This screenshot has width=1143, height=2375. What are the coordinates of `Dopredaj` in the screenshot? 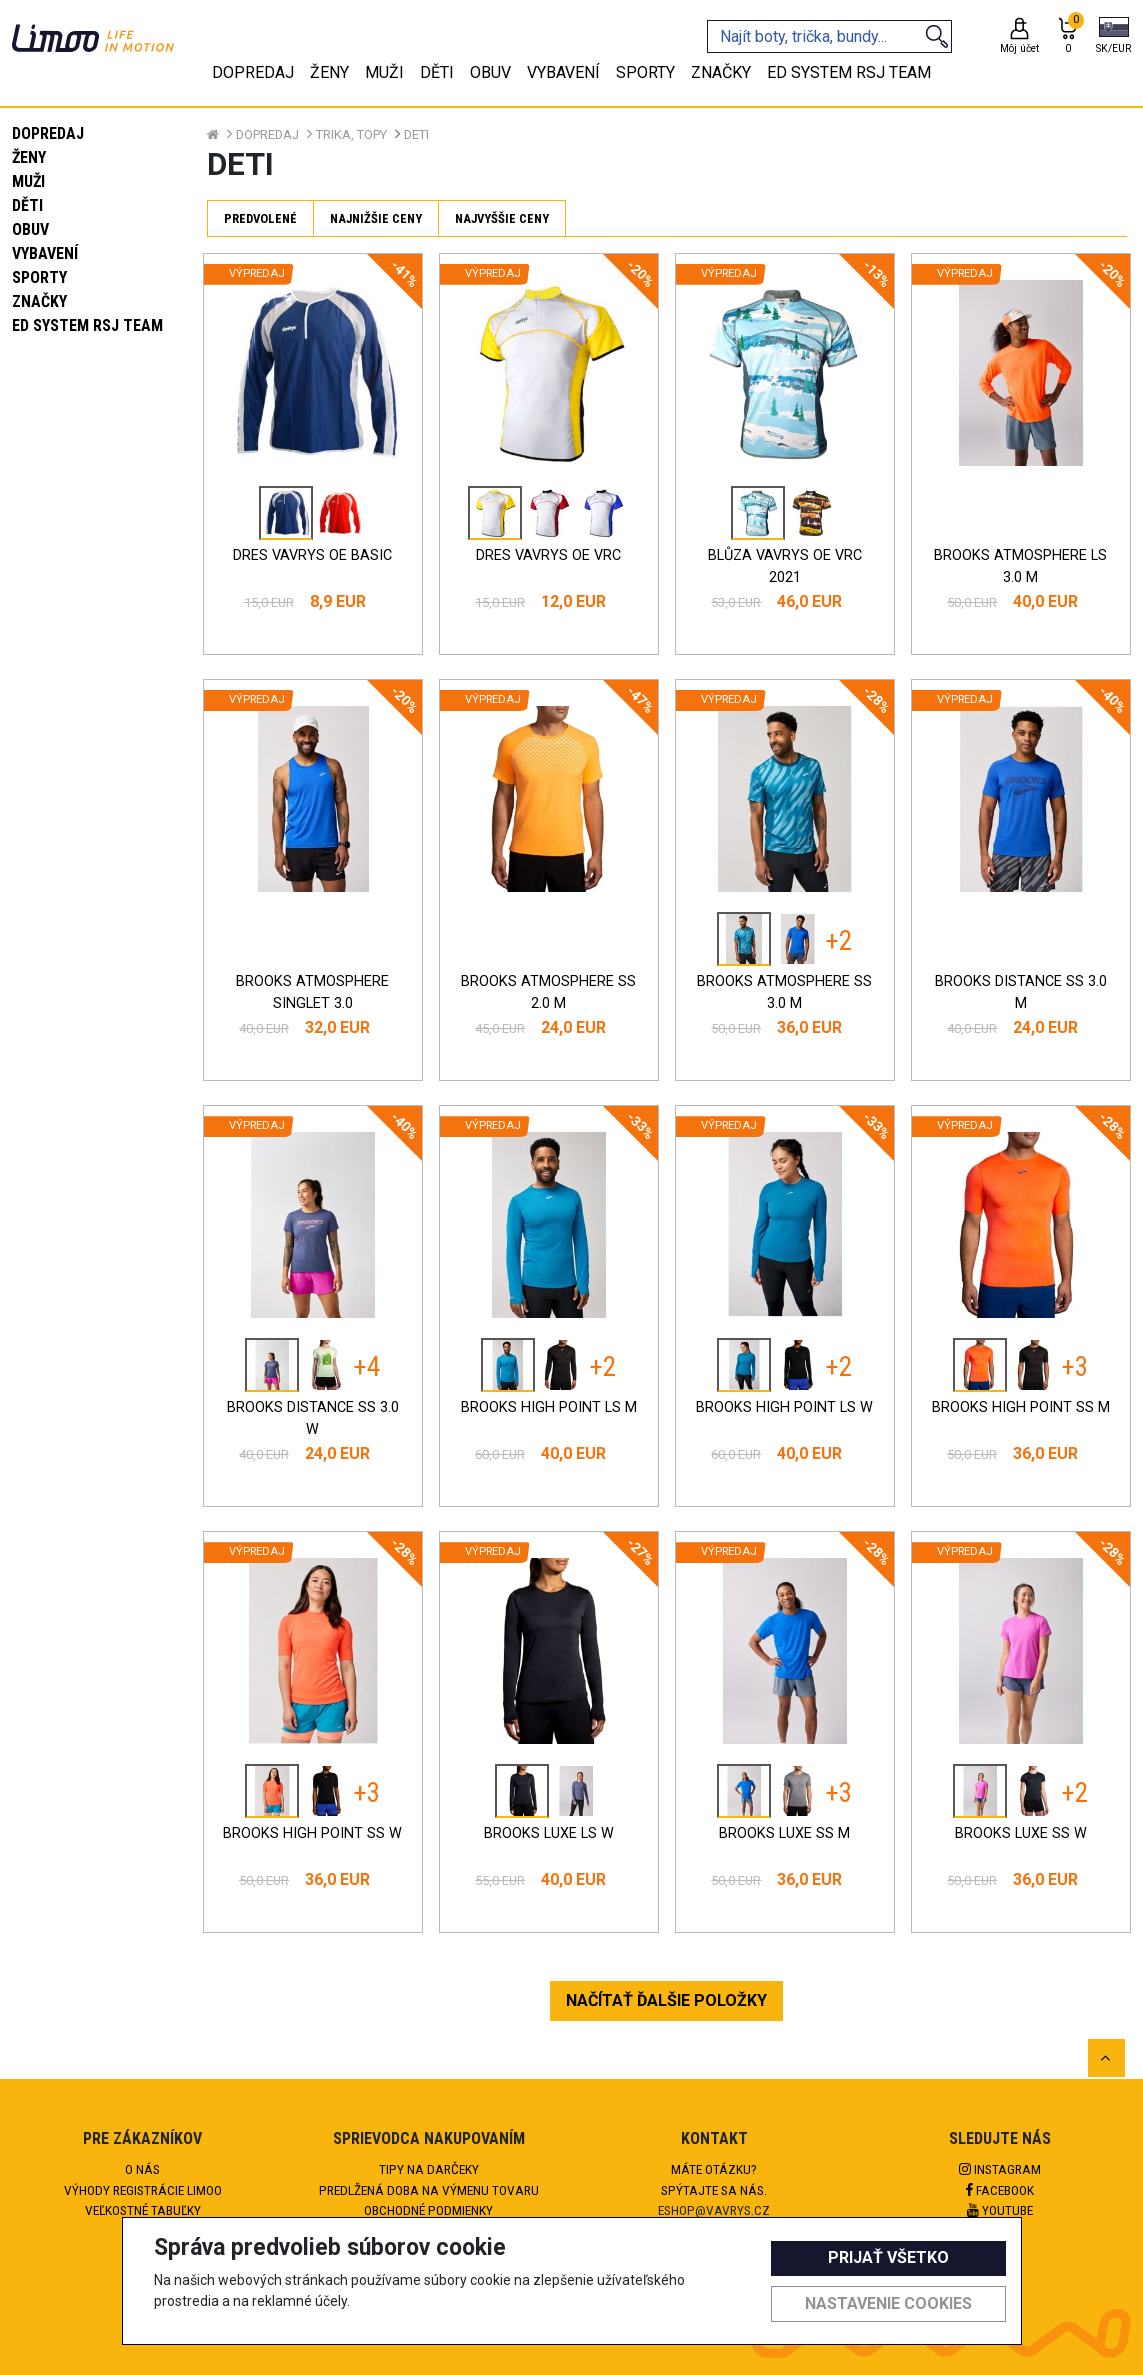 It's located at (48, 133).